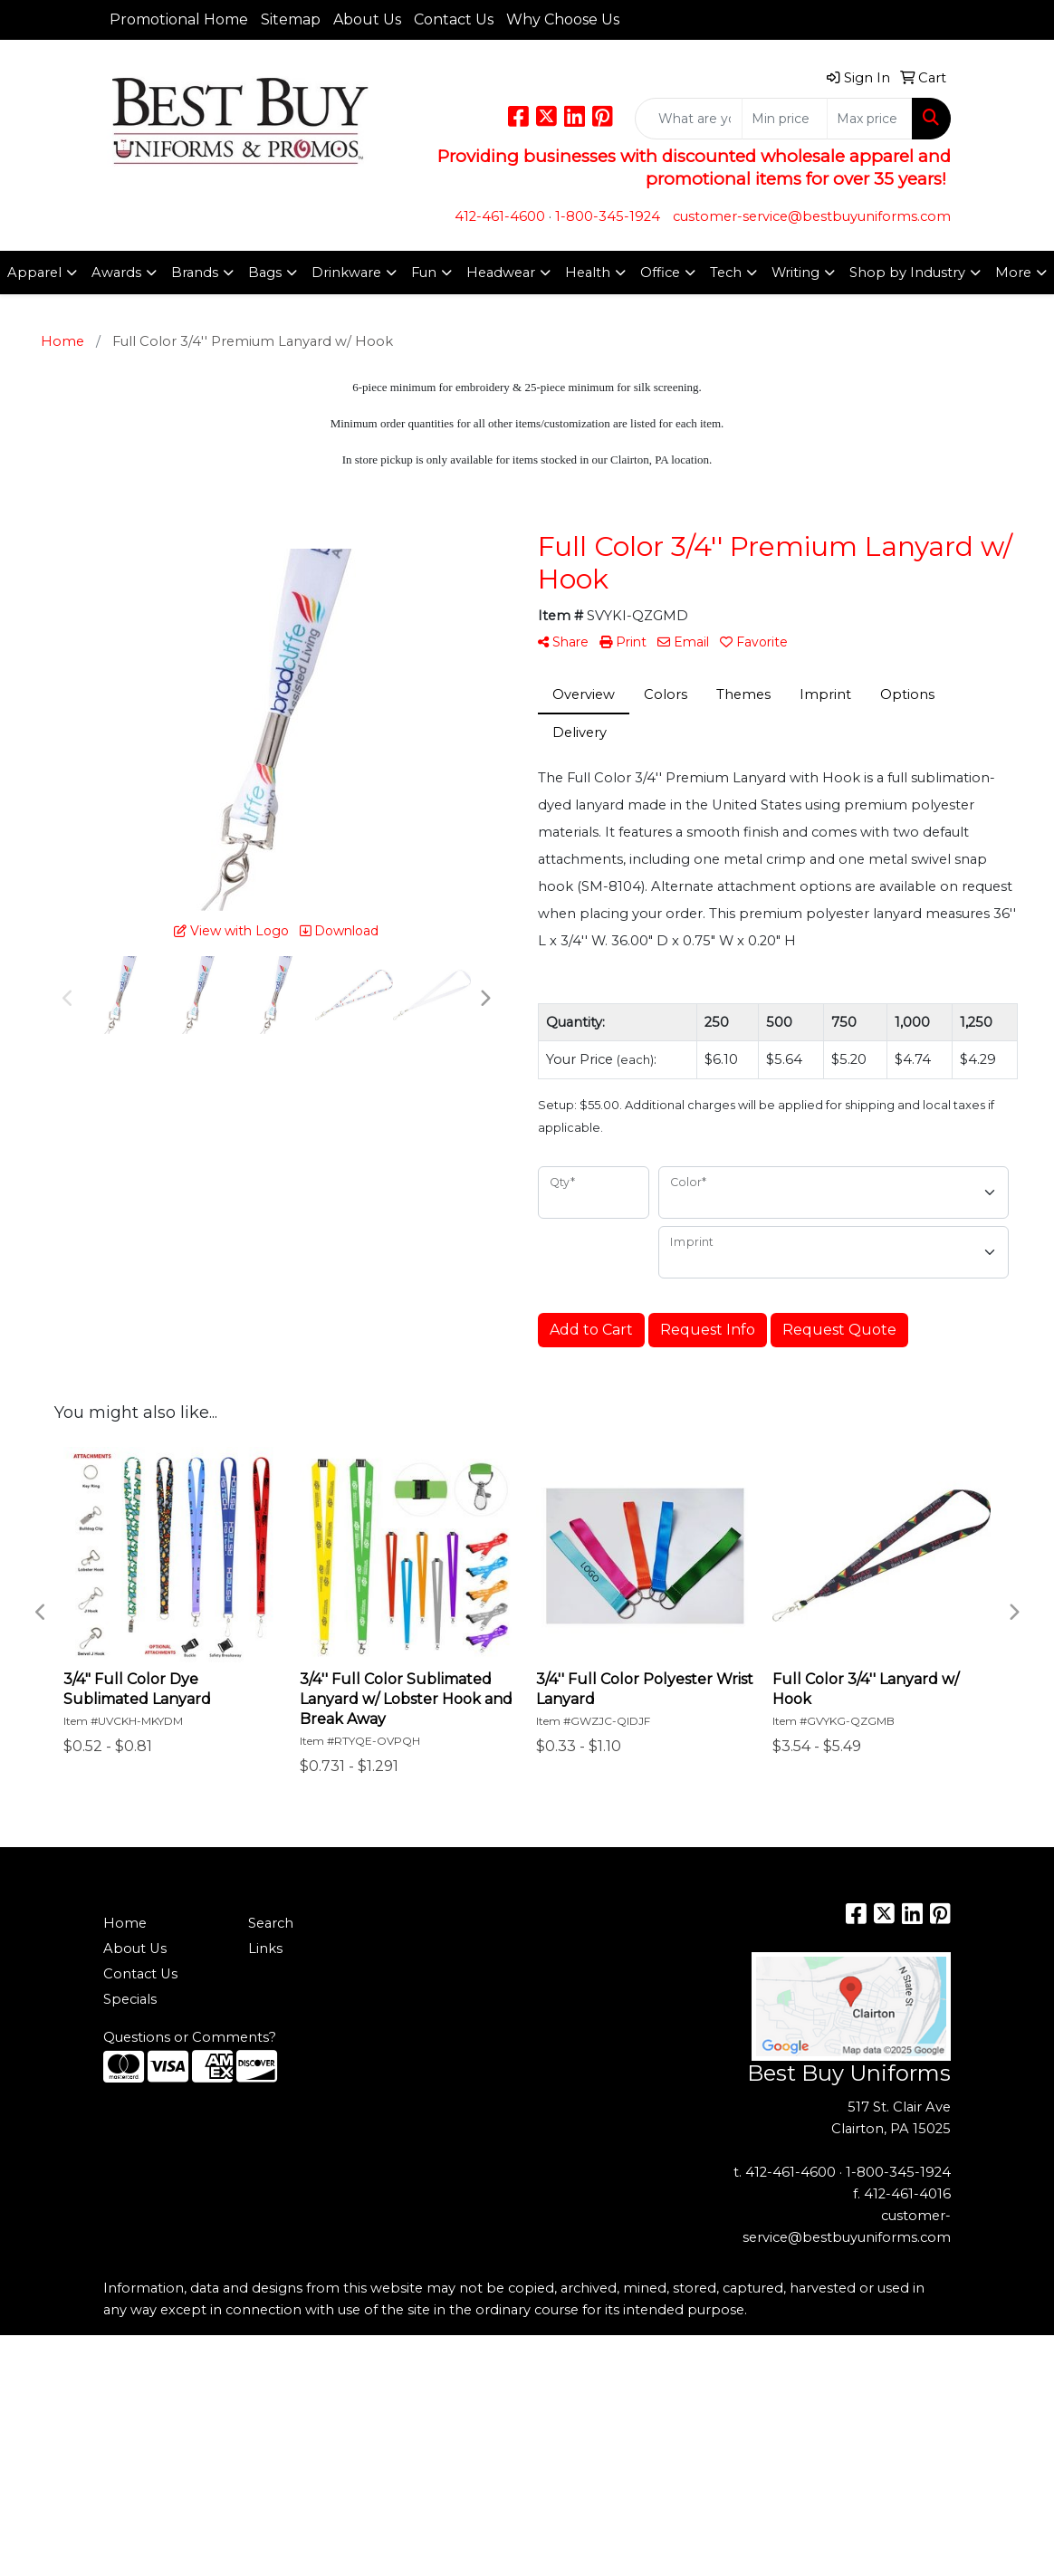  What do you see at coordinates (587, 272) in the screenshot?
I see `Health [button]` at bounding box center [587, 272].